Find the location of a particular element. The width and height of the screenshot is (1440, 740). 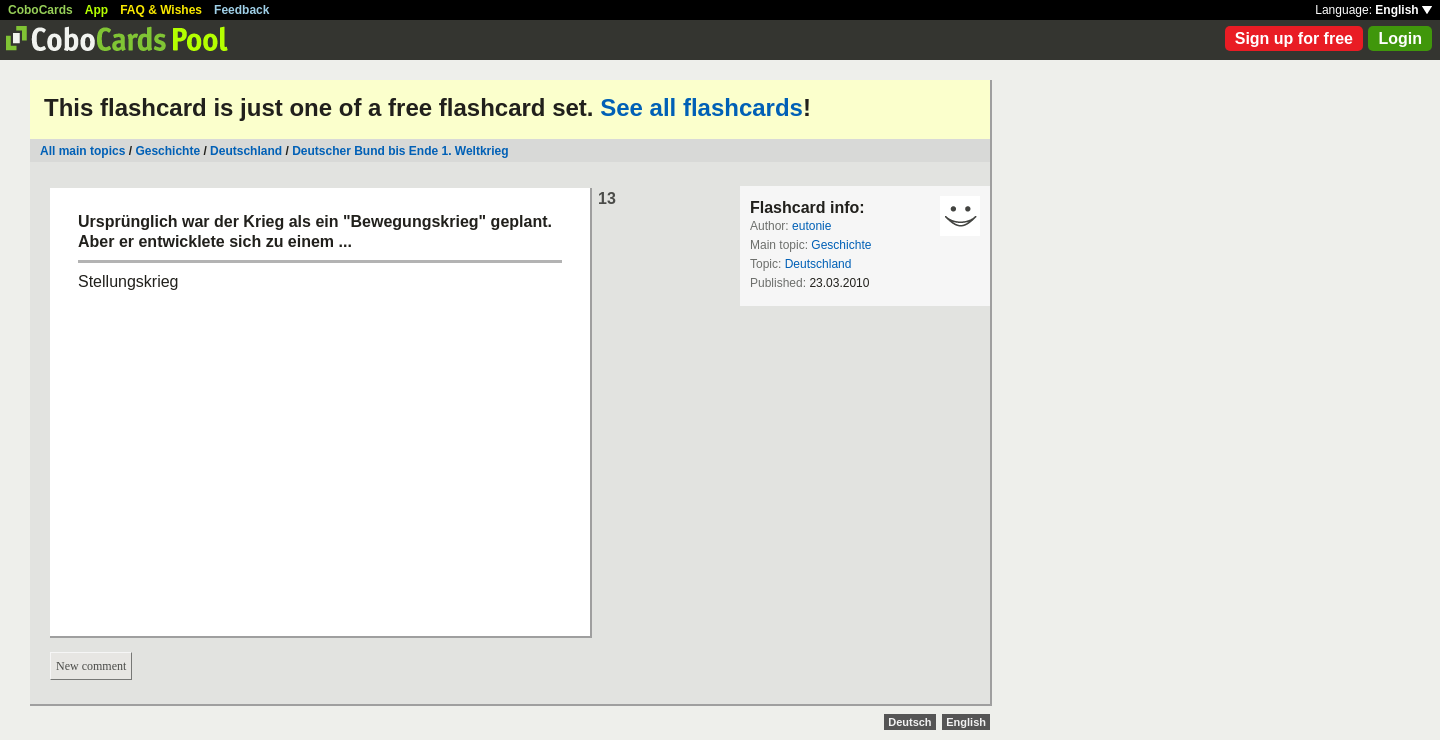

Login is located at coordinates (1400, 38).